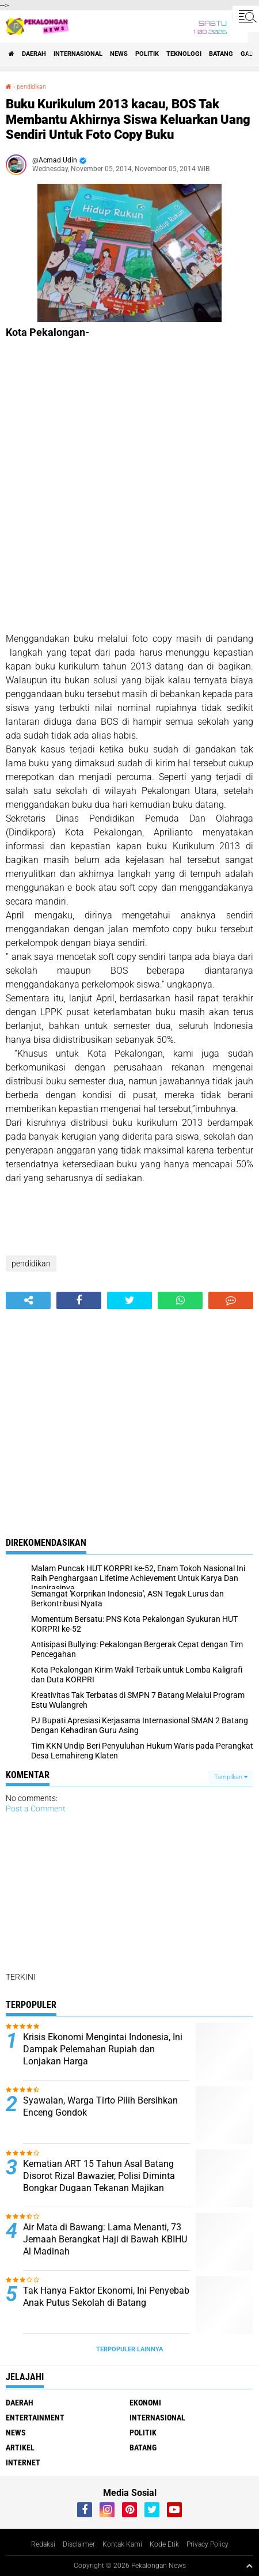  I want to click on batang, so click(221, 54).